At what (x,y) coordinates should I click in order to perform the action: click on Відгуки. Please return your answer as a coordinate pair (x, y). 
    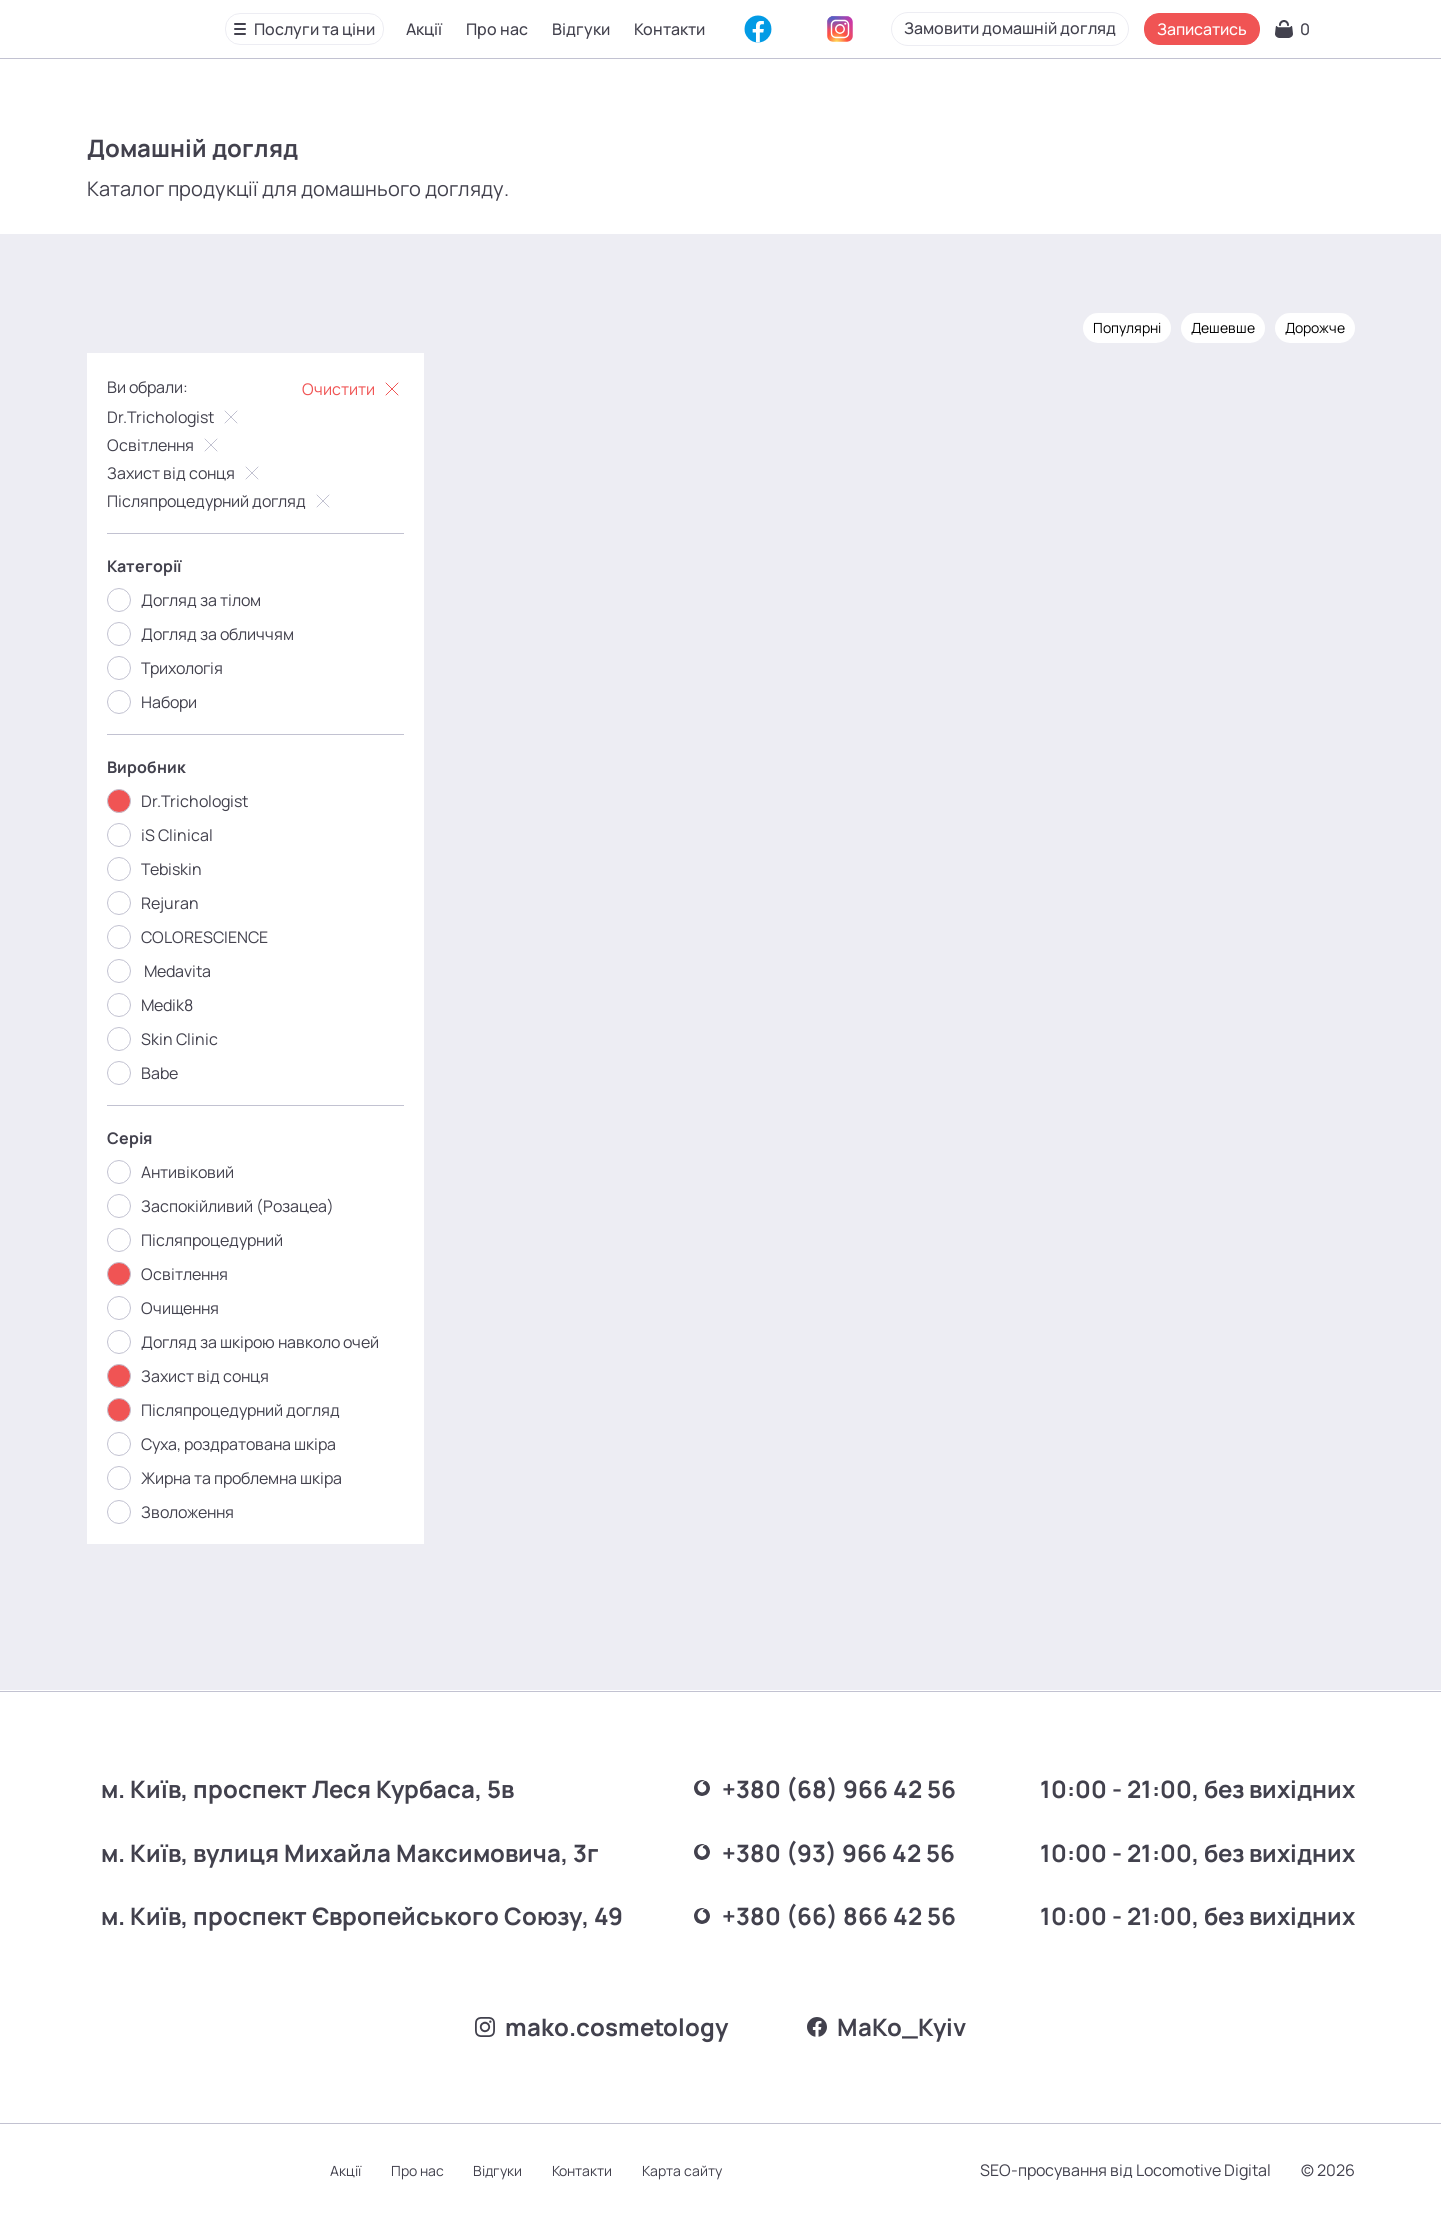
    Looking at the image, I should click on (581, 29).